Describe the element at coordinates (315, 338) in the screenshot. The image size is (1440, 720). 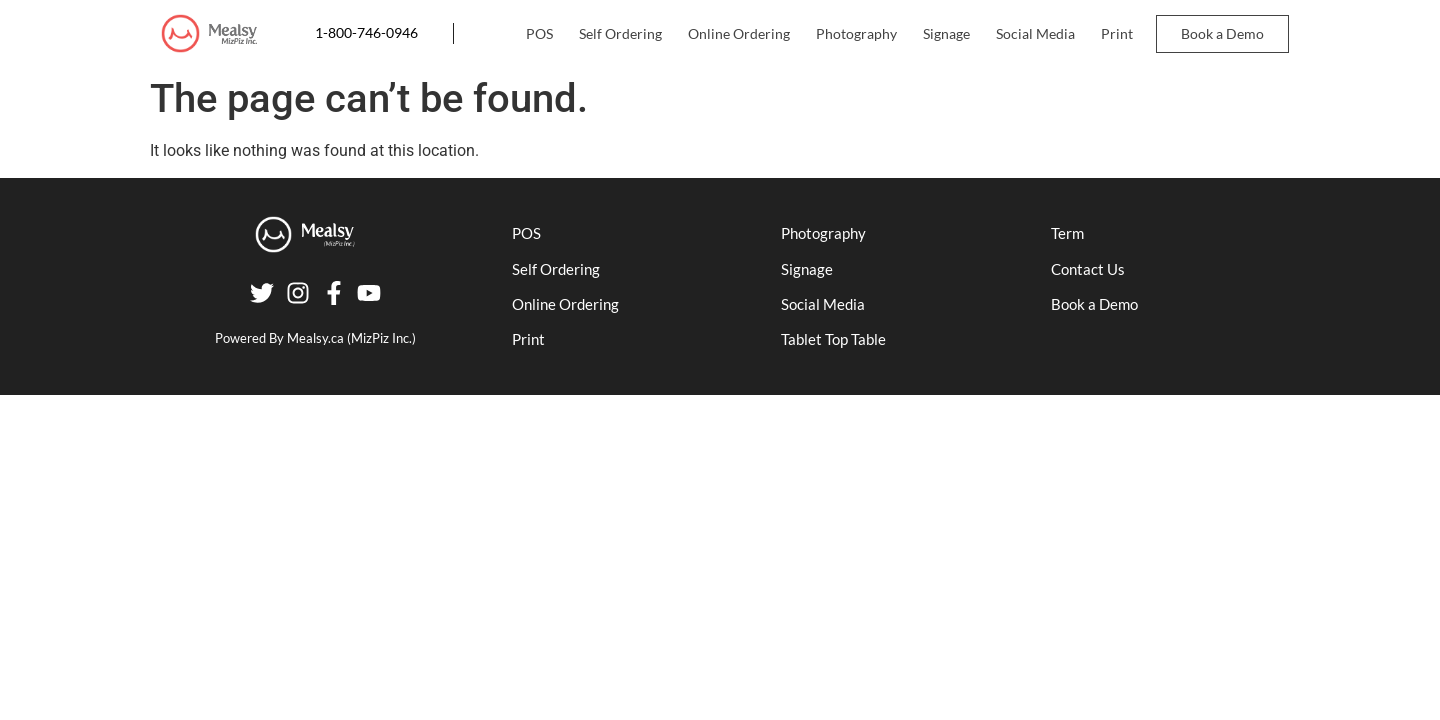
I see `Mealsy.ca` at that location.